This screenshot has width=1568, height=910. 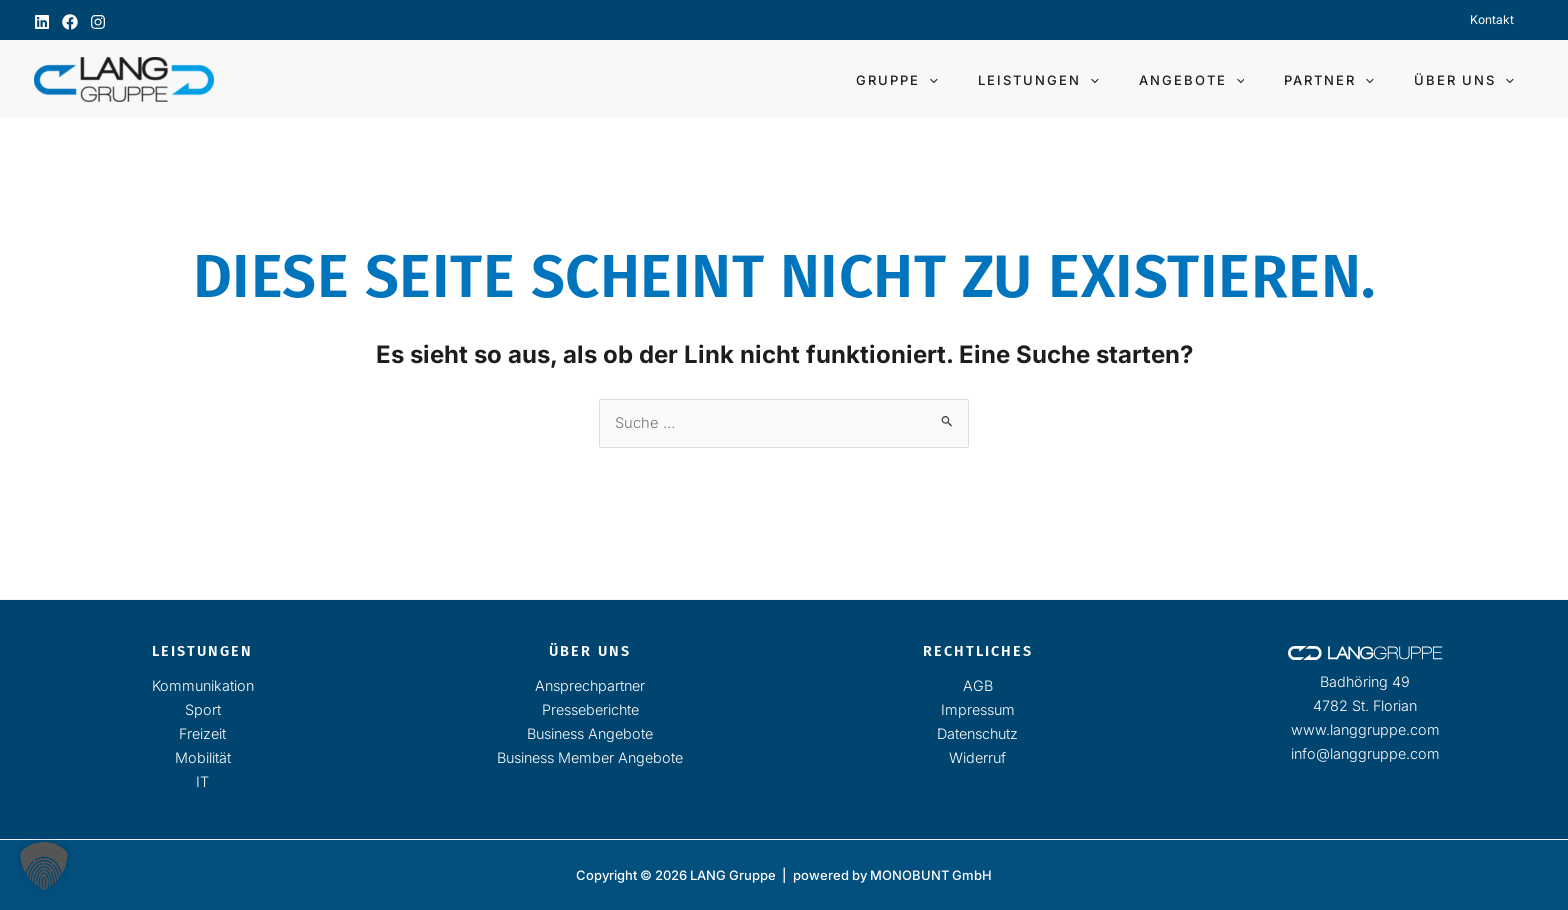 I want to click on [Instagram], so click(x=98, y=22).